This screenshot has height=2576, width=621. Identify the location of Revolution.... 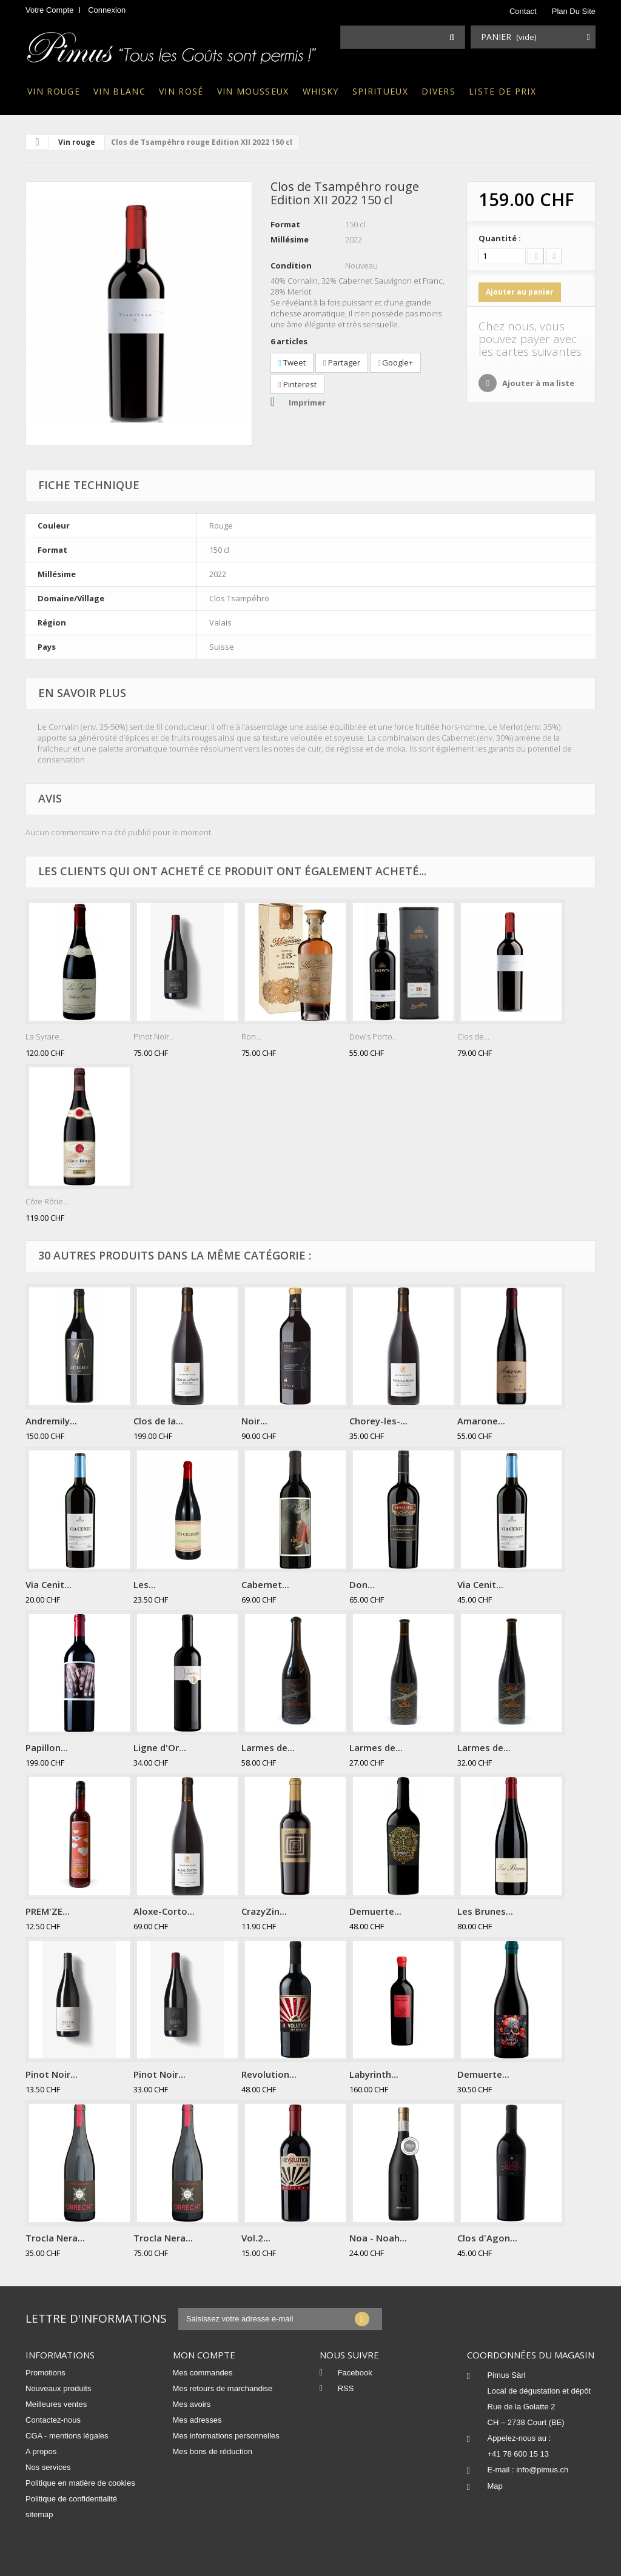
(269, 2074).